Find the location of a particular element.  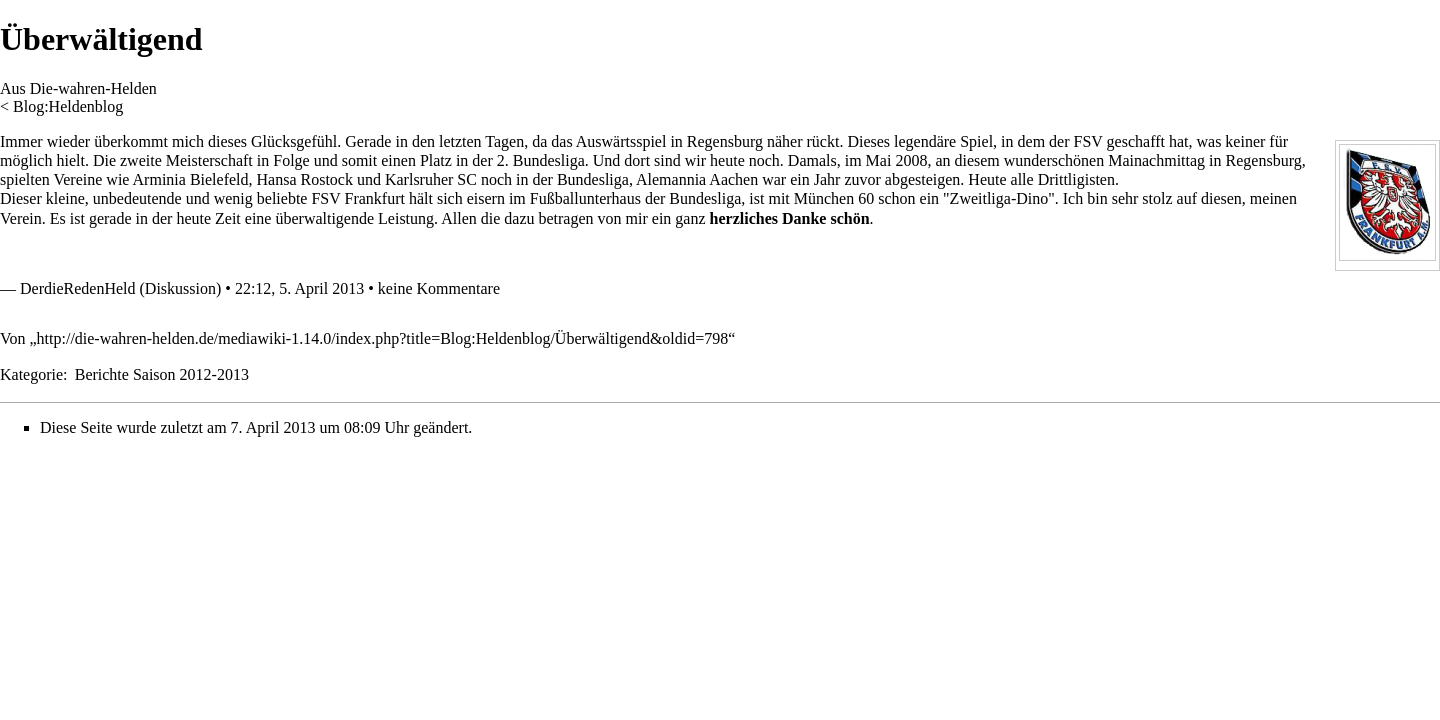

Diskussion is located at coordinates (180, 288).